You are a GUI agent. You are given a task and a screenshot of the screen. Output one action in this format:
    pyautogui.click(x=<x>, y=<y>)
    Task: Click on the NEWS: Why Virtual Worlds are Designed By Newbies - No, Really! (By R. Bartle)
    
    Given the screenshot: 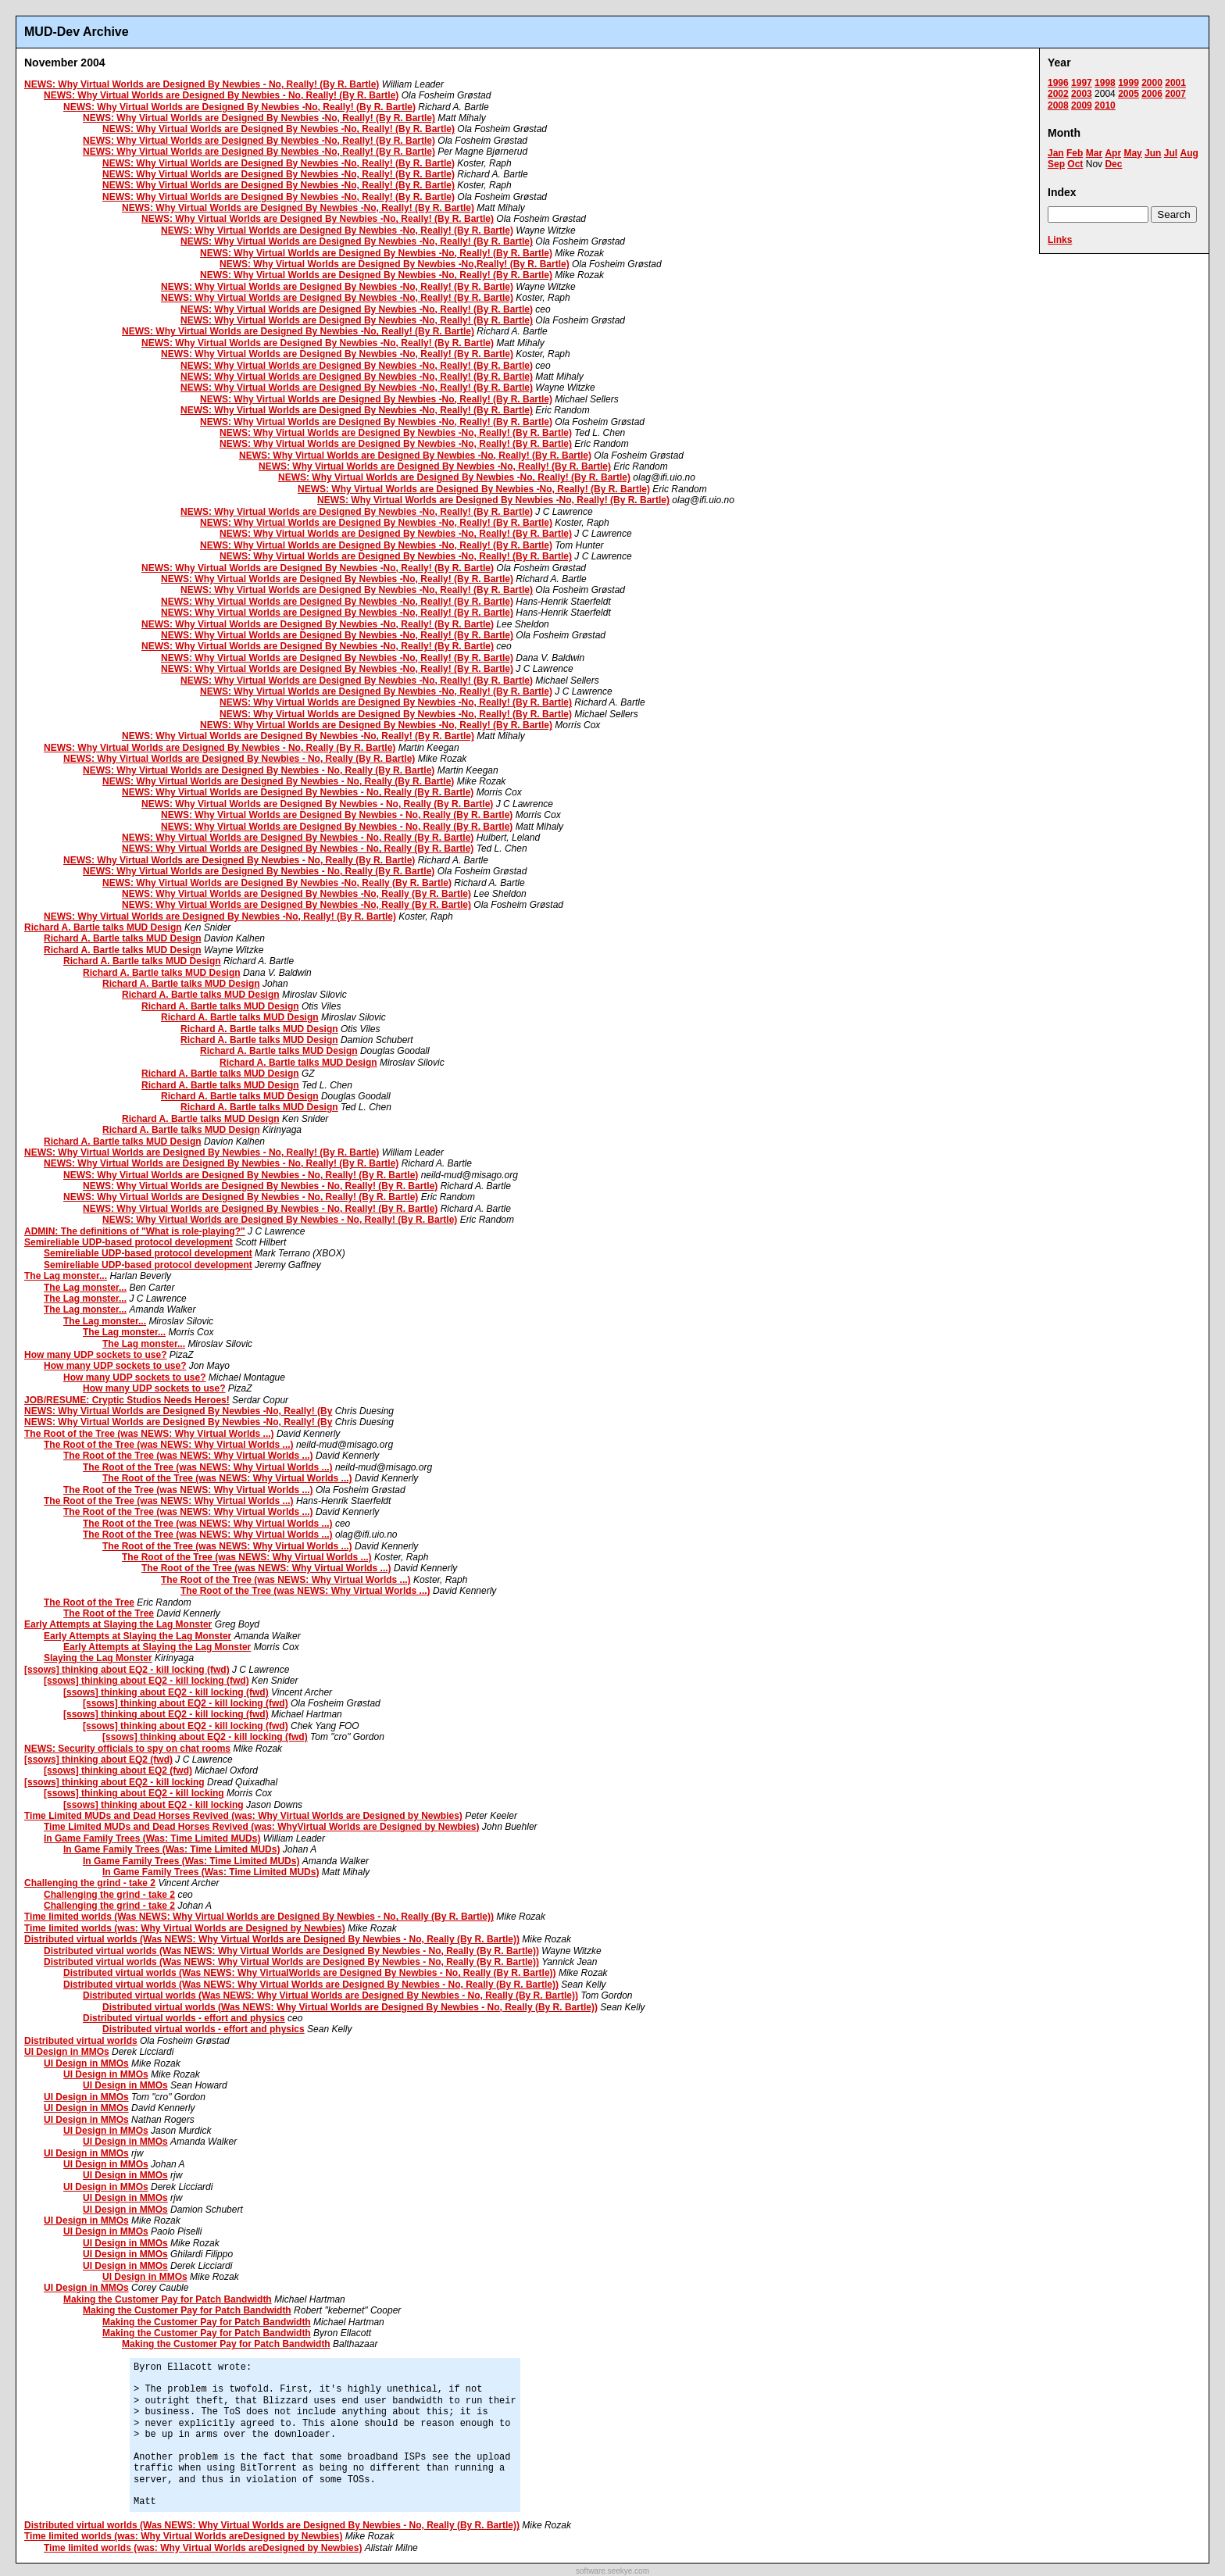 What is the action you would take?
    pyautogui.click(x=201, y=84)
    